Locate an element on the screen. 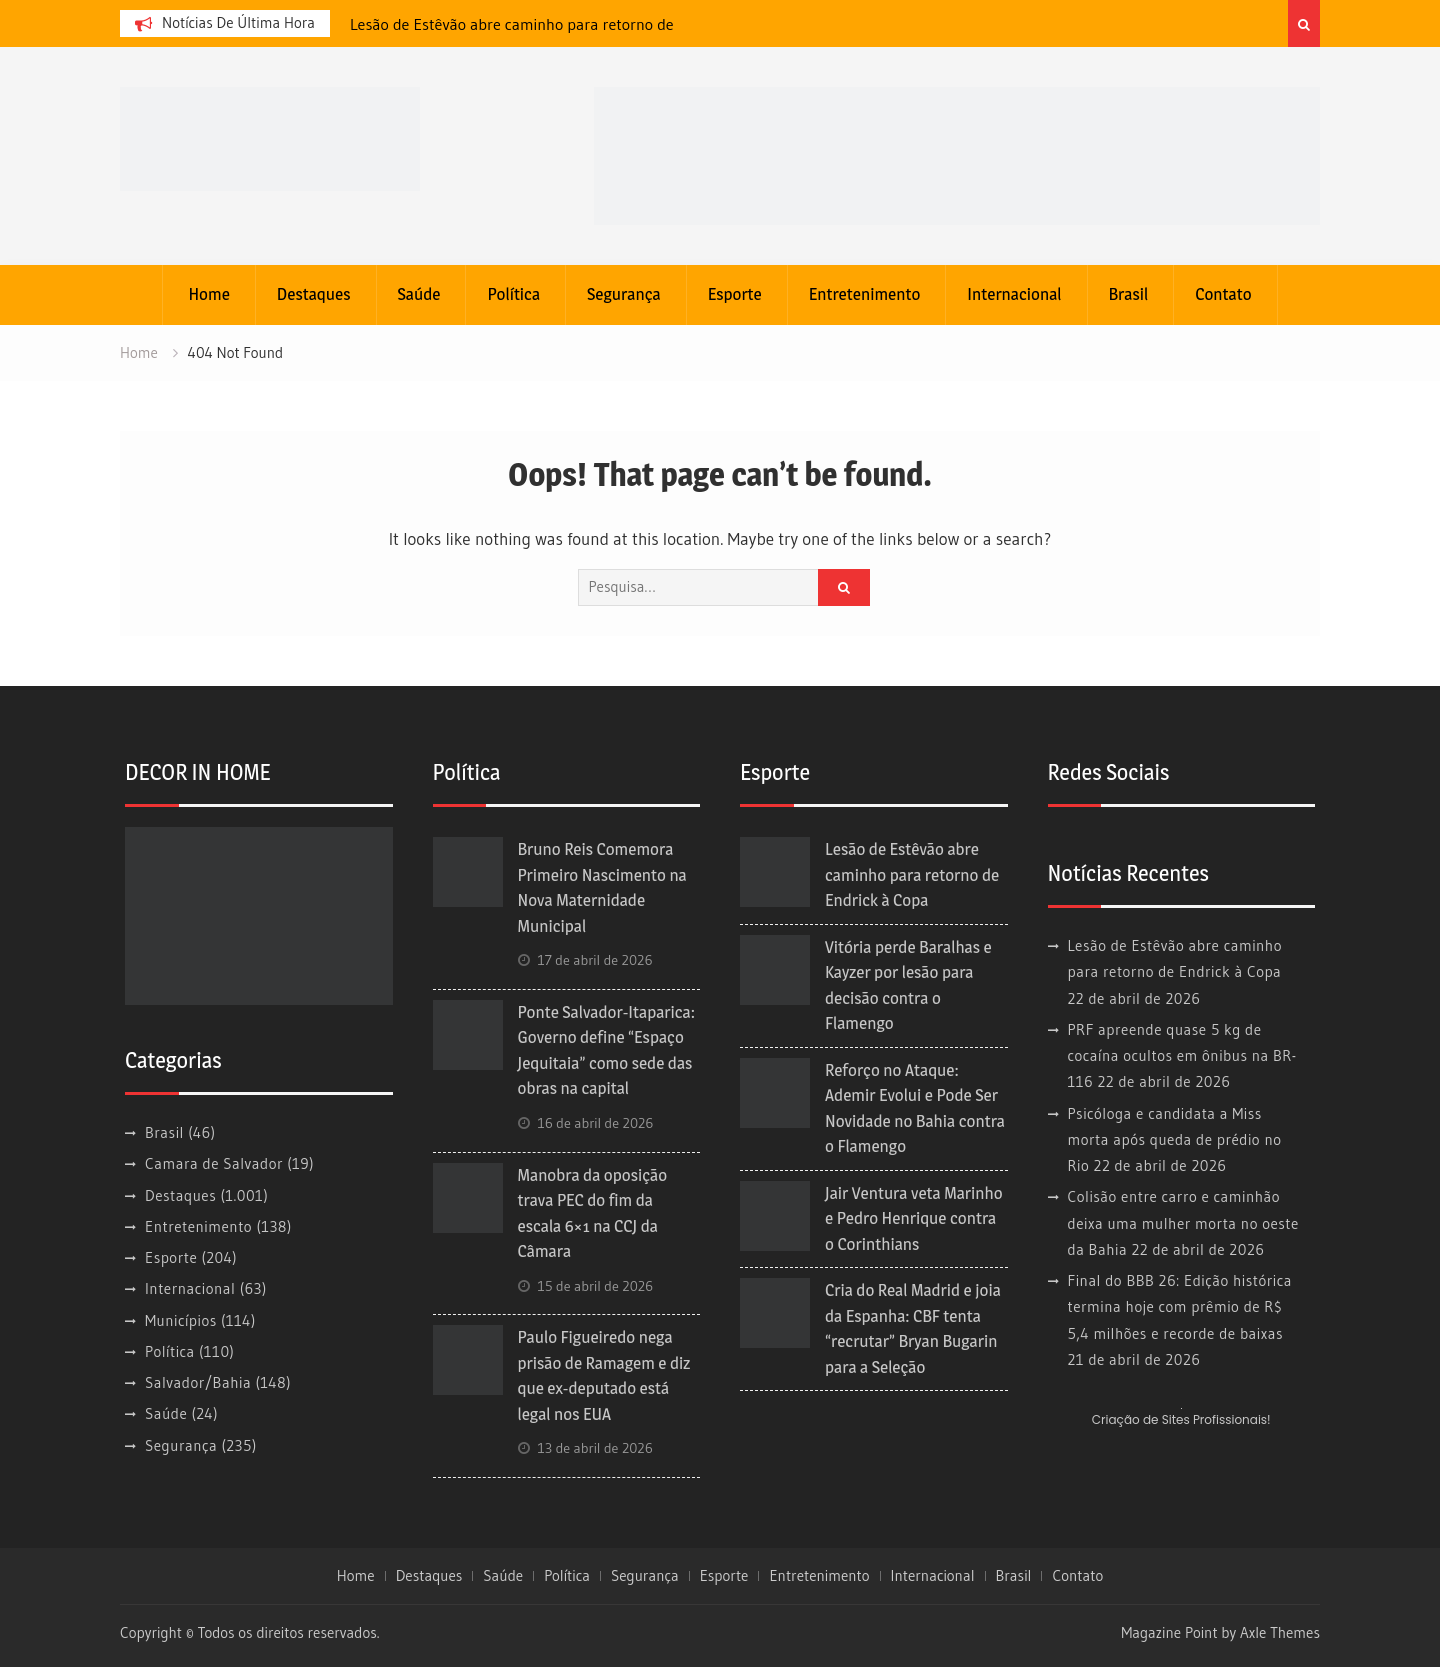 The height and width of the screenshot is (1667, 1440). Segurança is located at coordinates (624, 294).